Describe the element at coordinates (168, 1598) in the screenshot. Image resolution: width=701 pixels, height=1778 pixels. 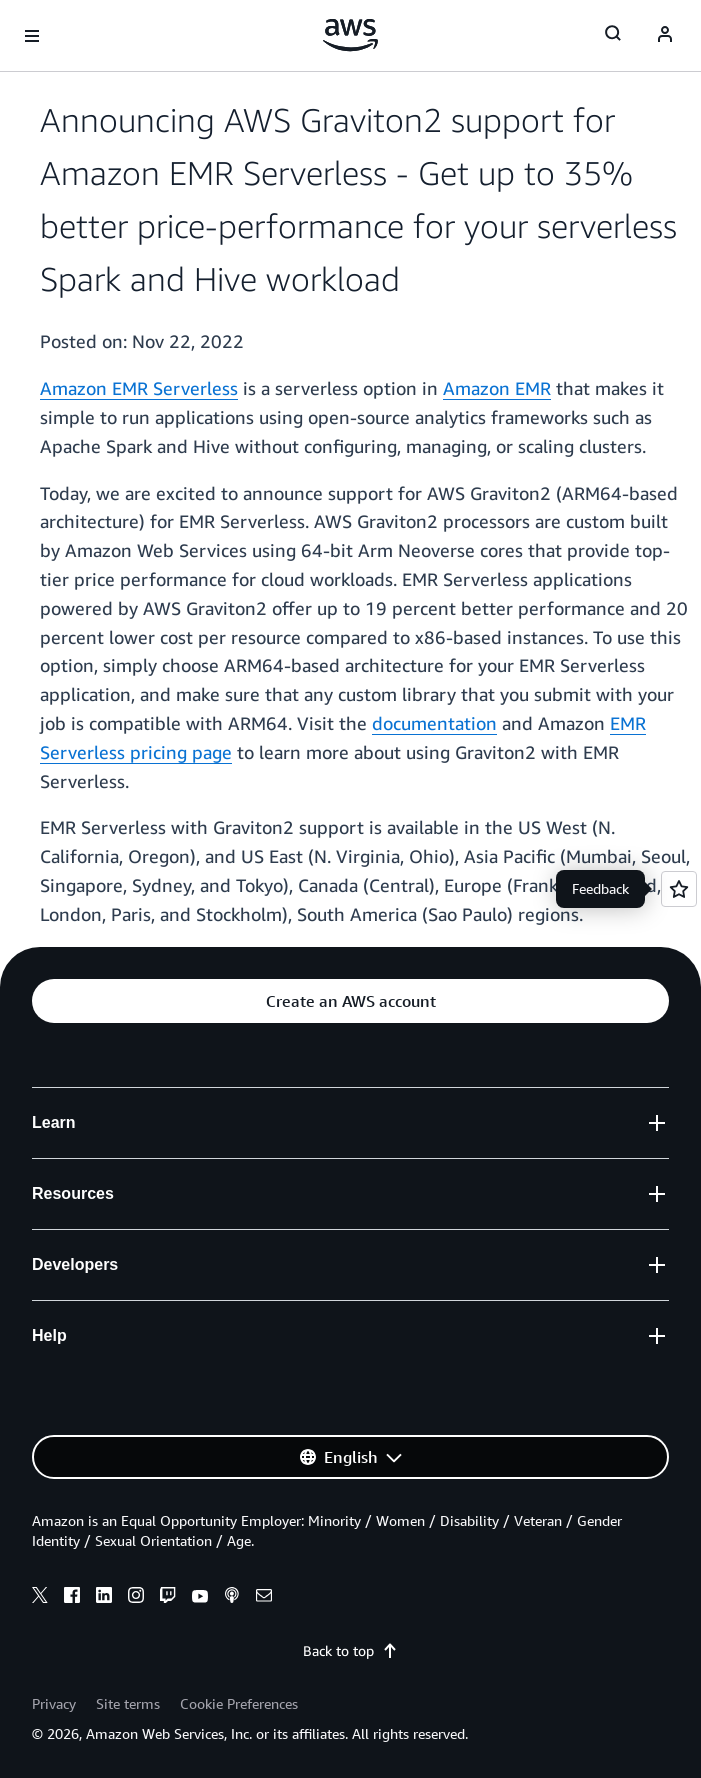
I see `[twitch]` at that location.